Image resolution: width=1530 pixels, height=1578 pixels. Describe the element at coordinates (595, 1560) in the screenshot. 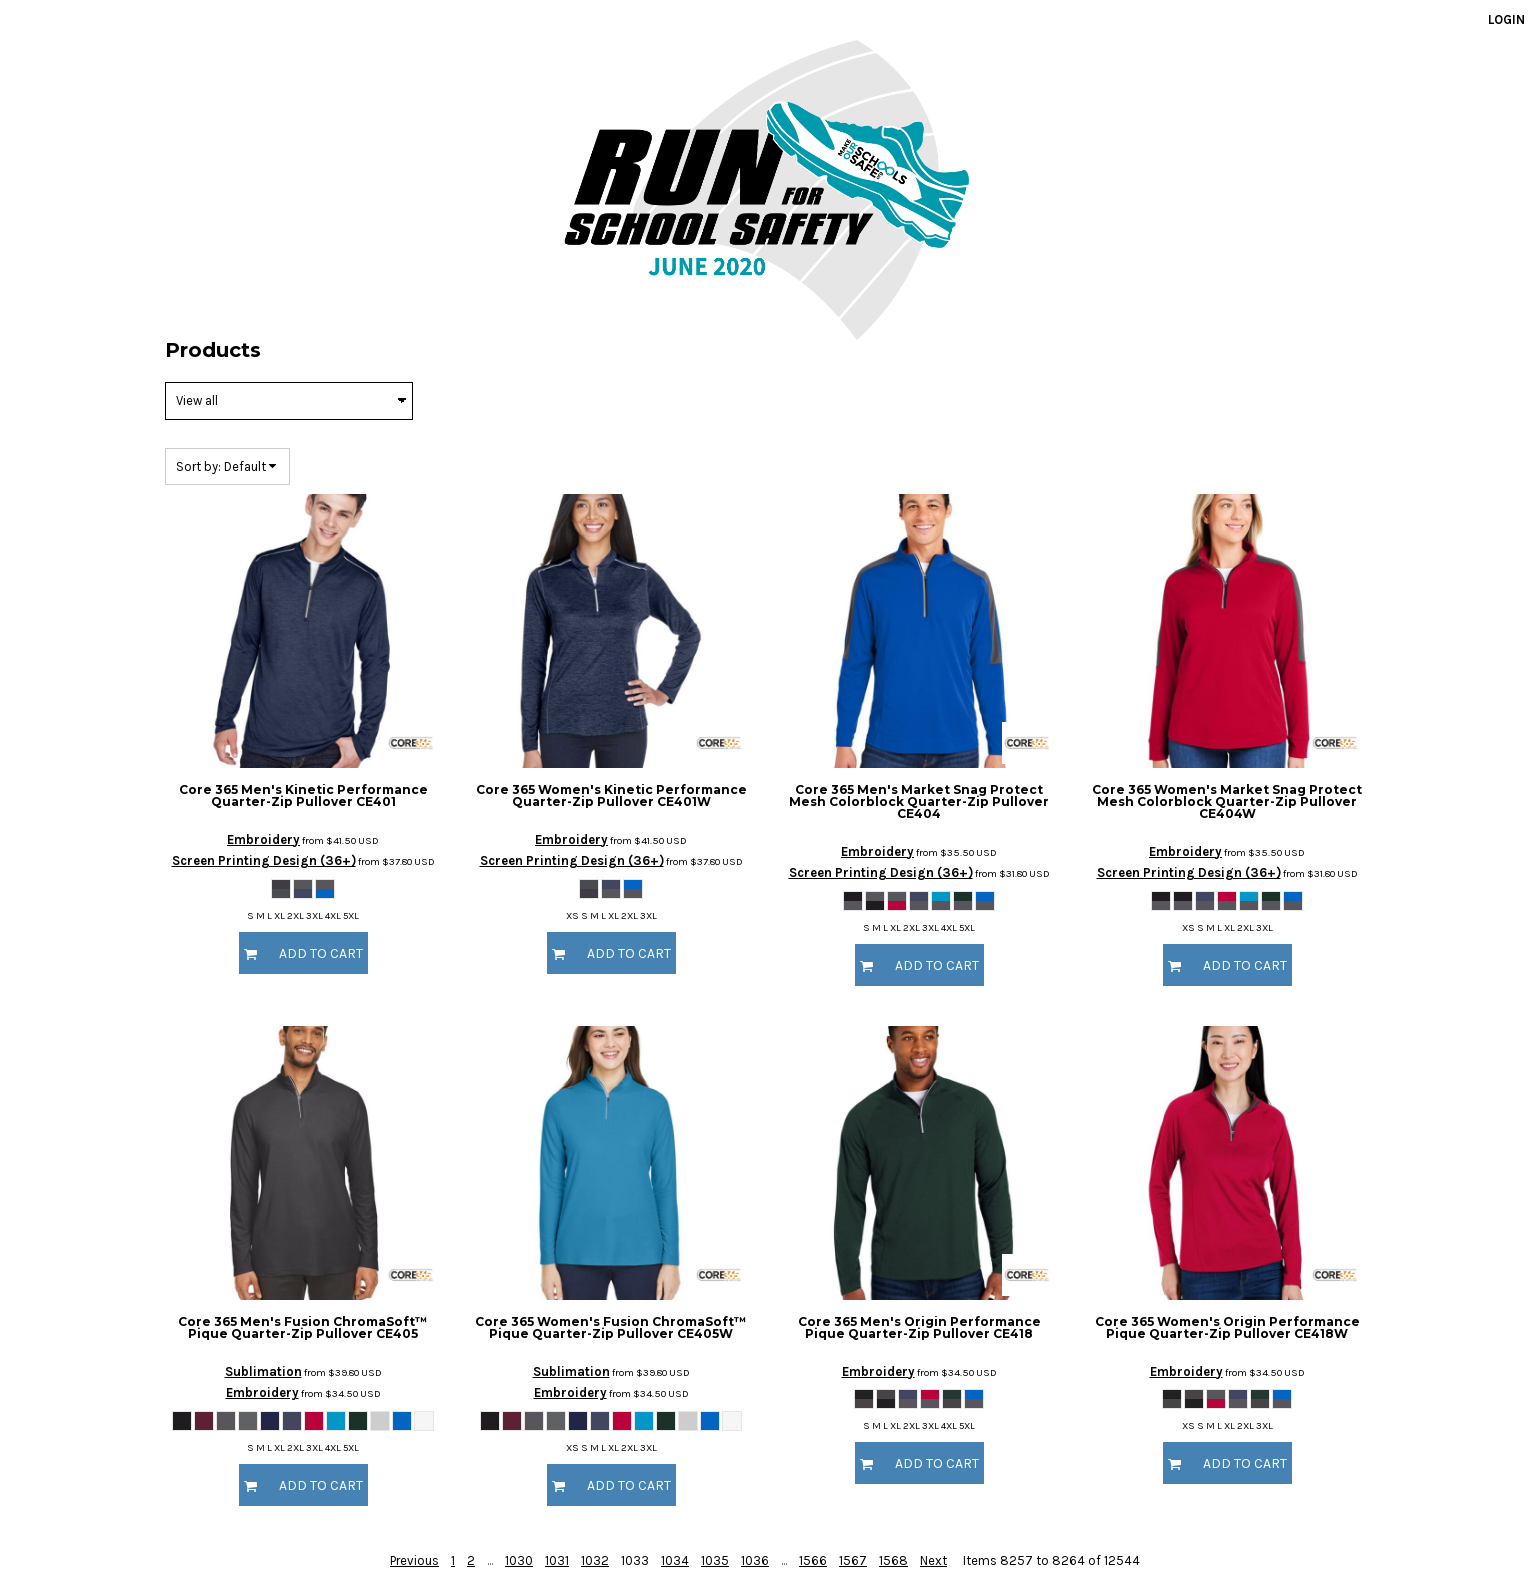

I see `1032` at that location.